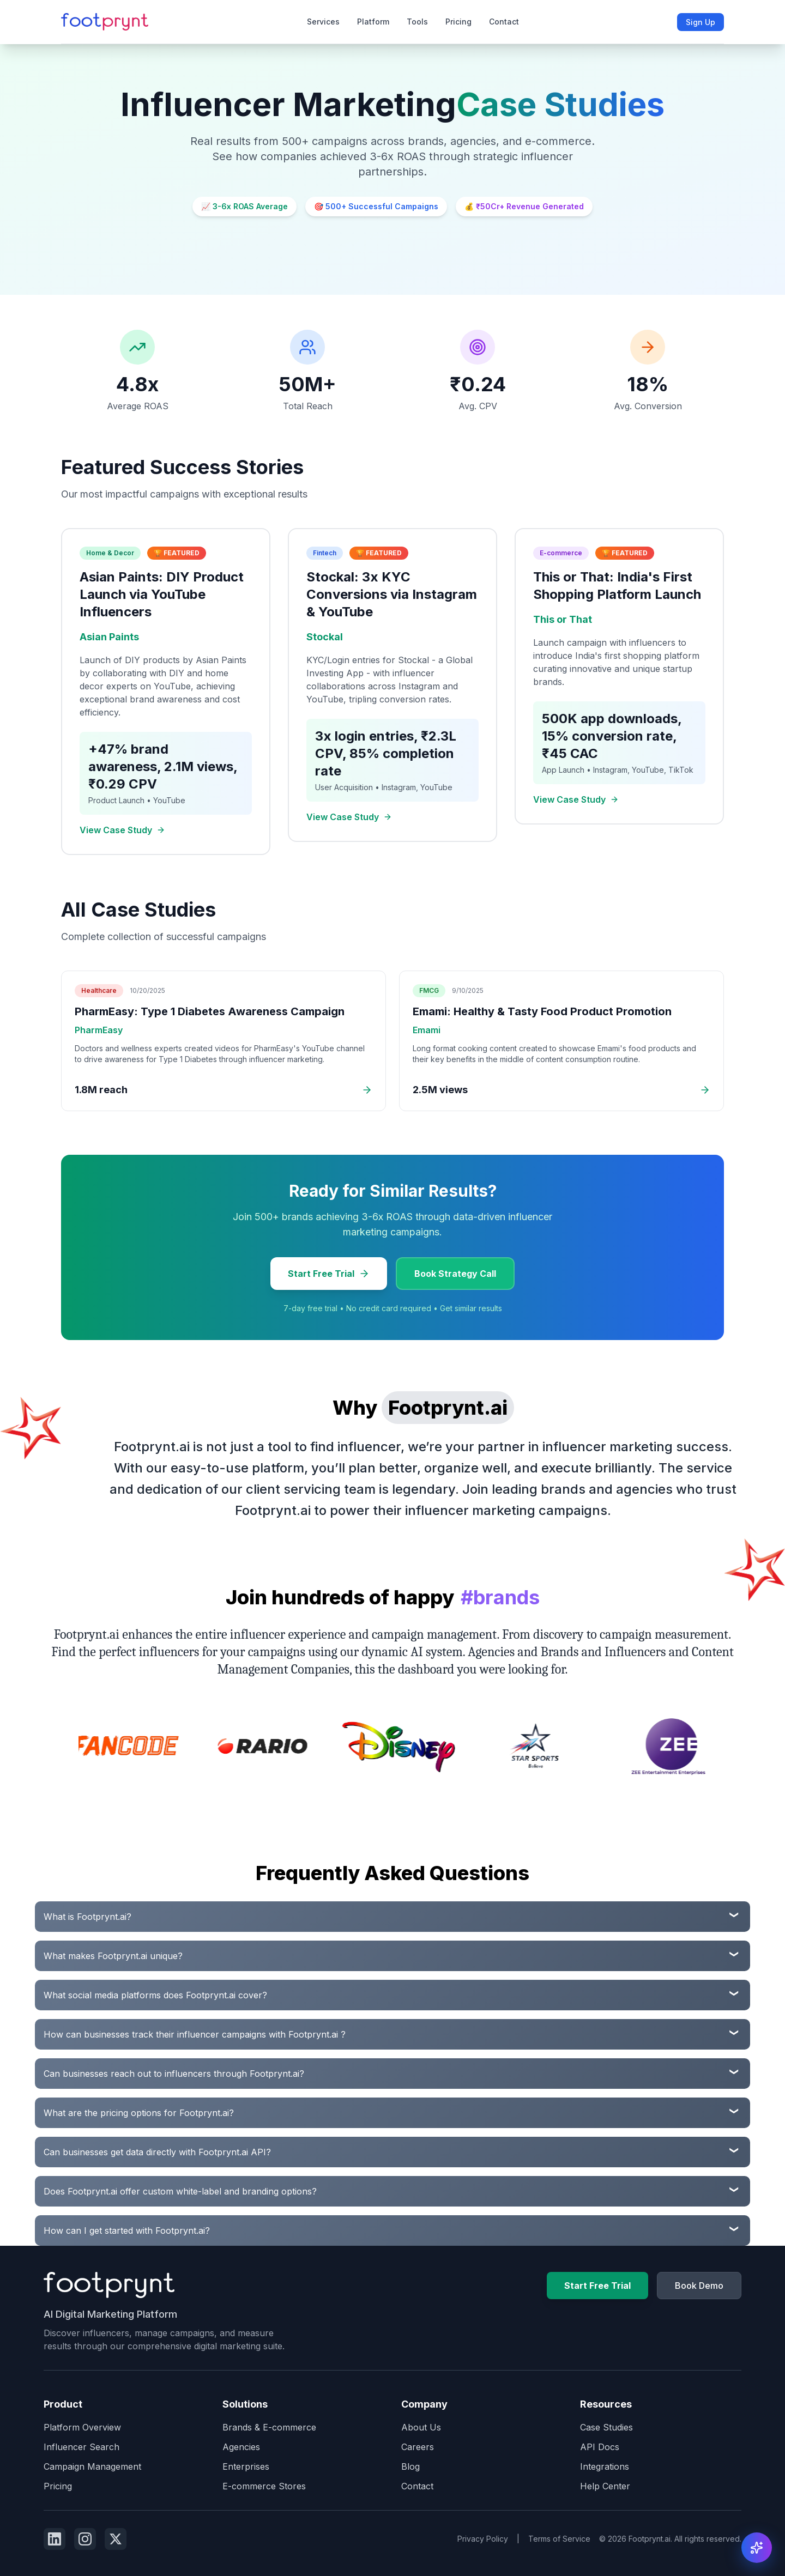  I want to click on Does Footprynt.ai offer custom white-label and branding options?, so click(180, 2191).